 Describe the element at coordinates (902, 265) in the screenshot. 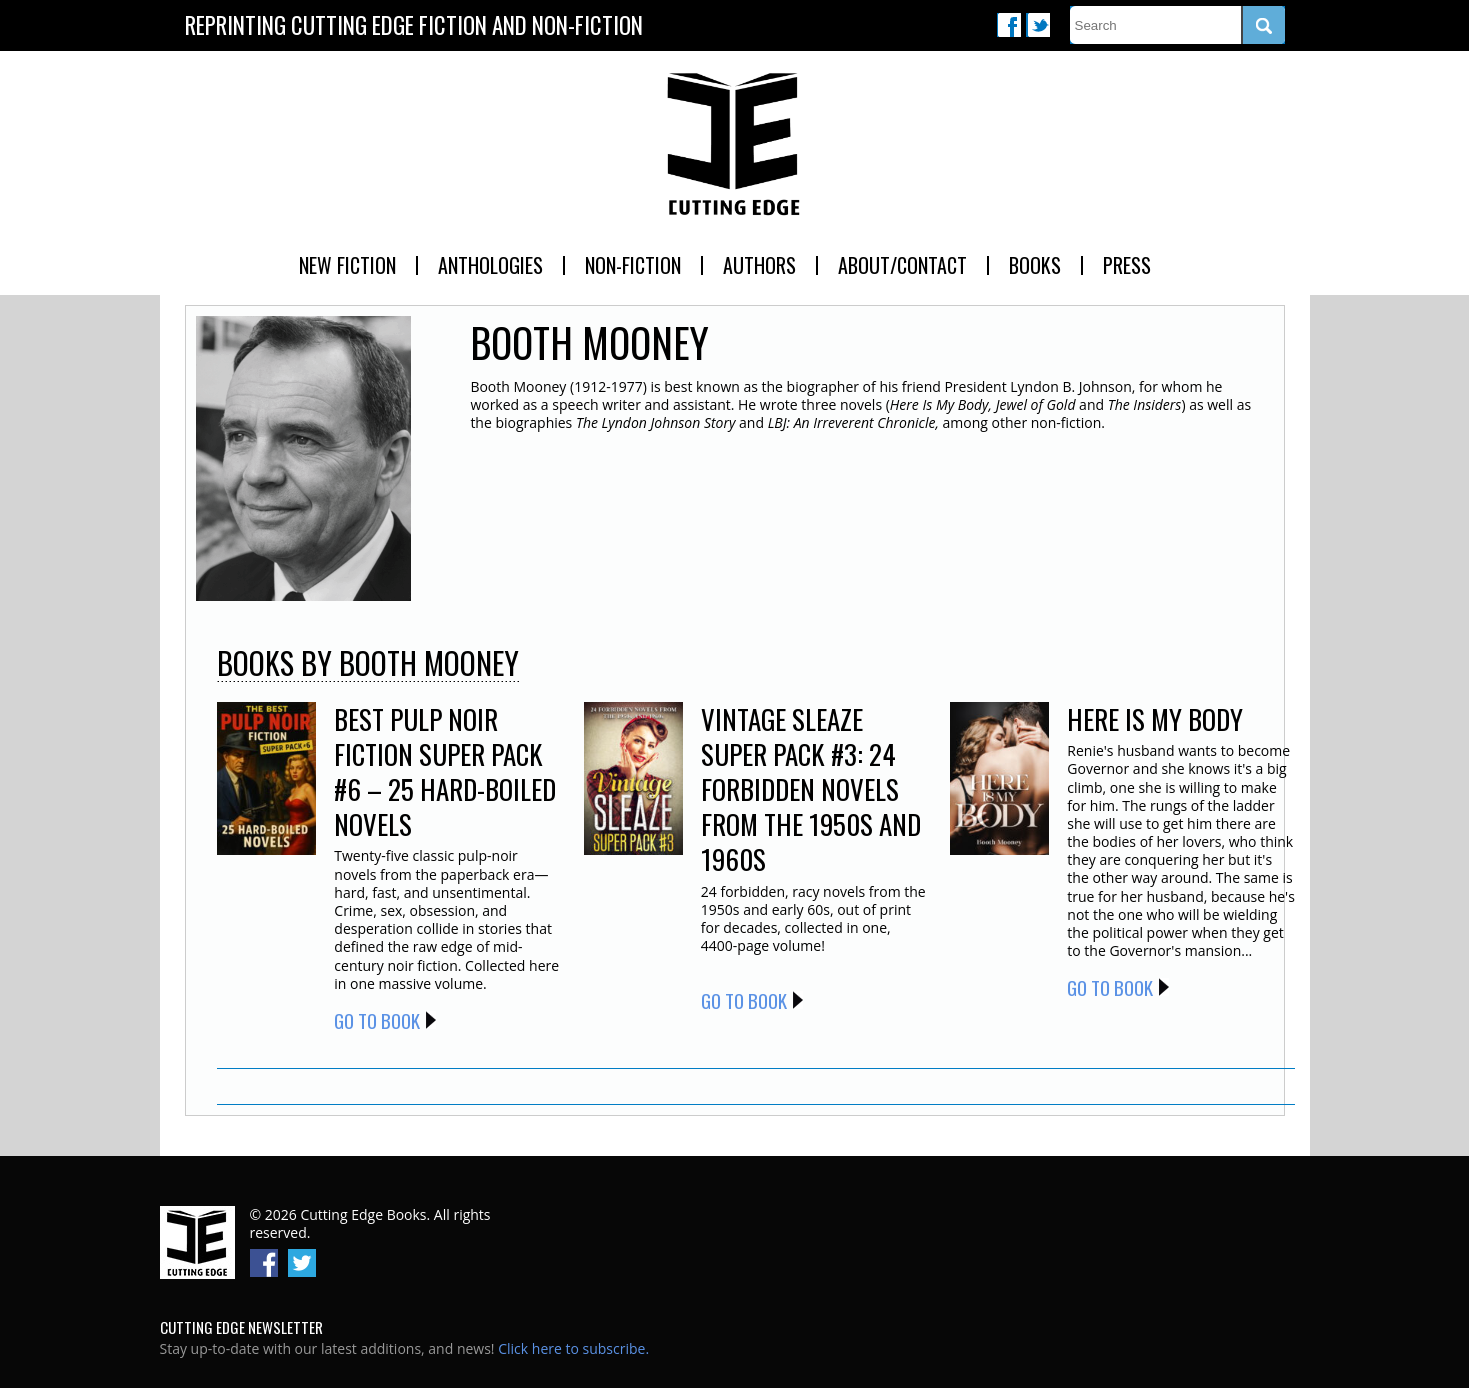

I see `About/Contact` at that location.